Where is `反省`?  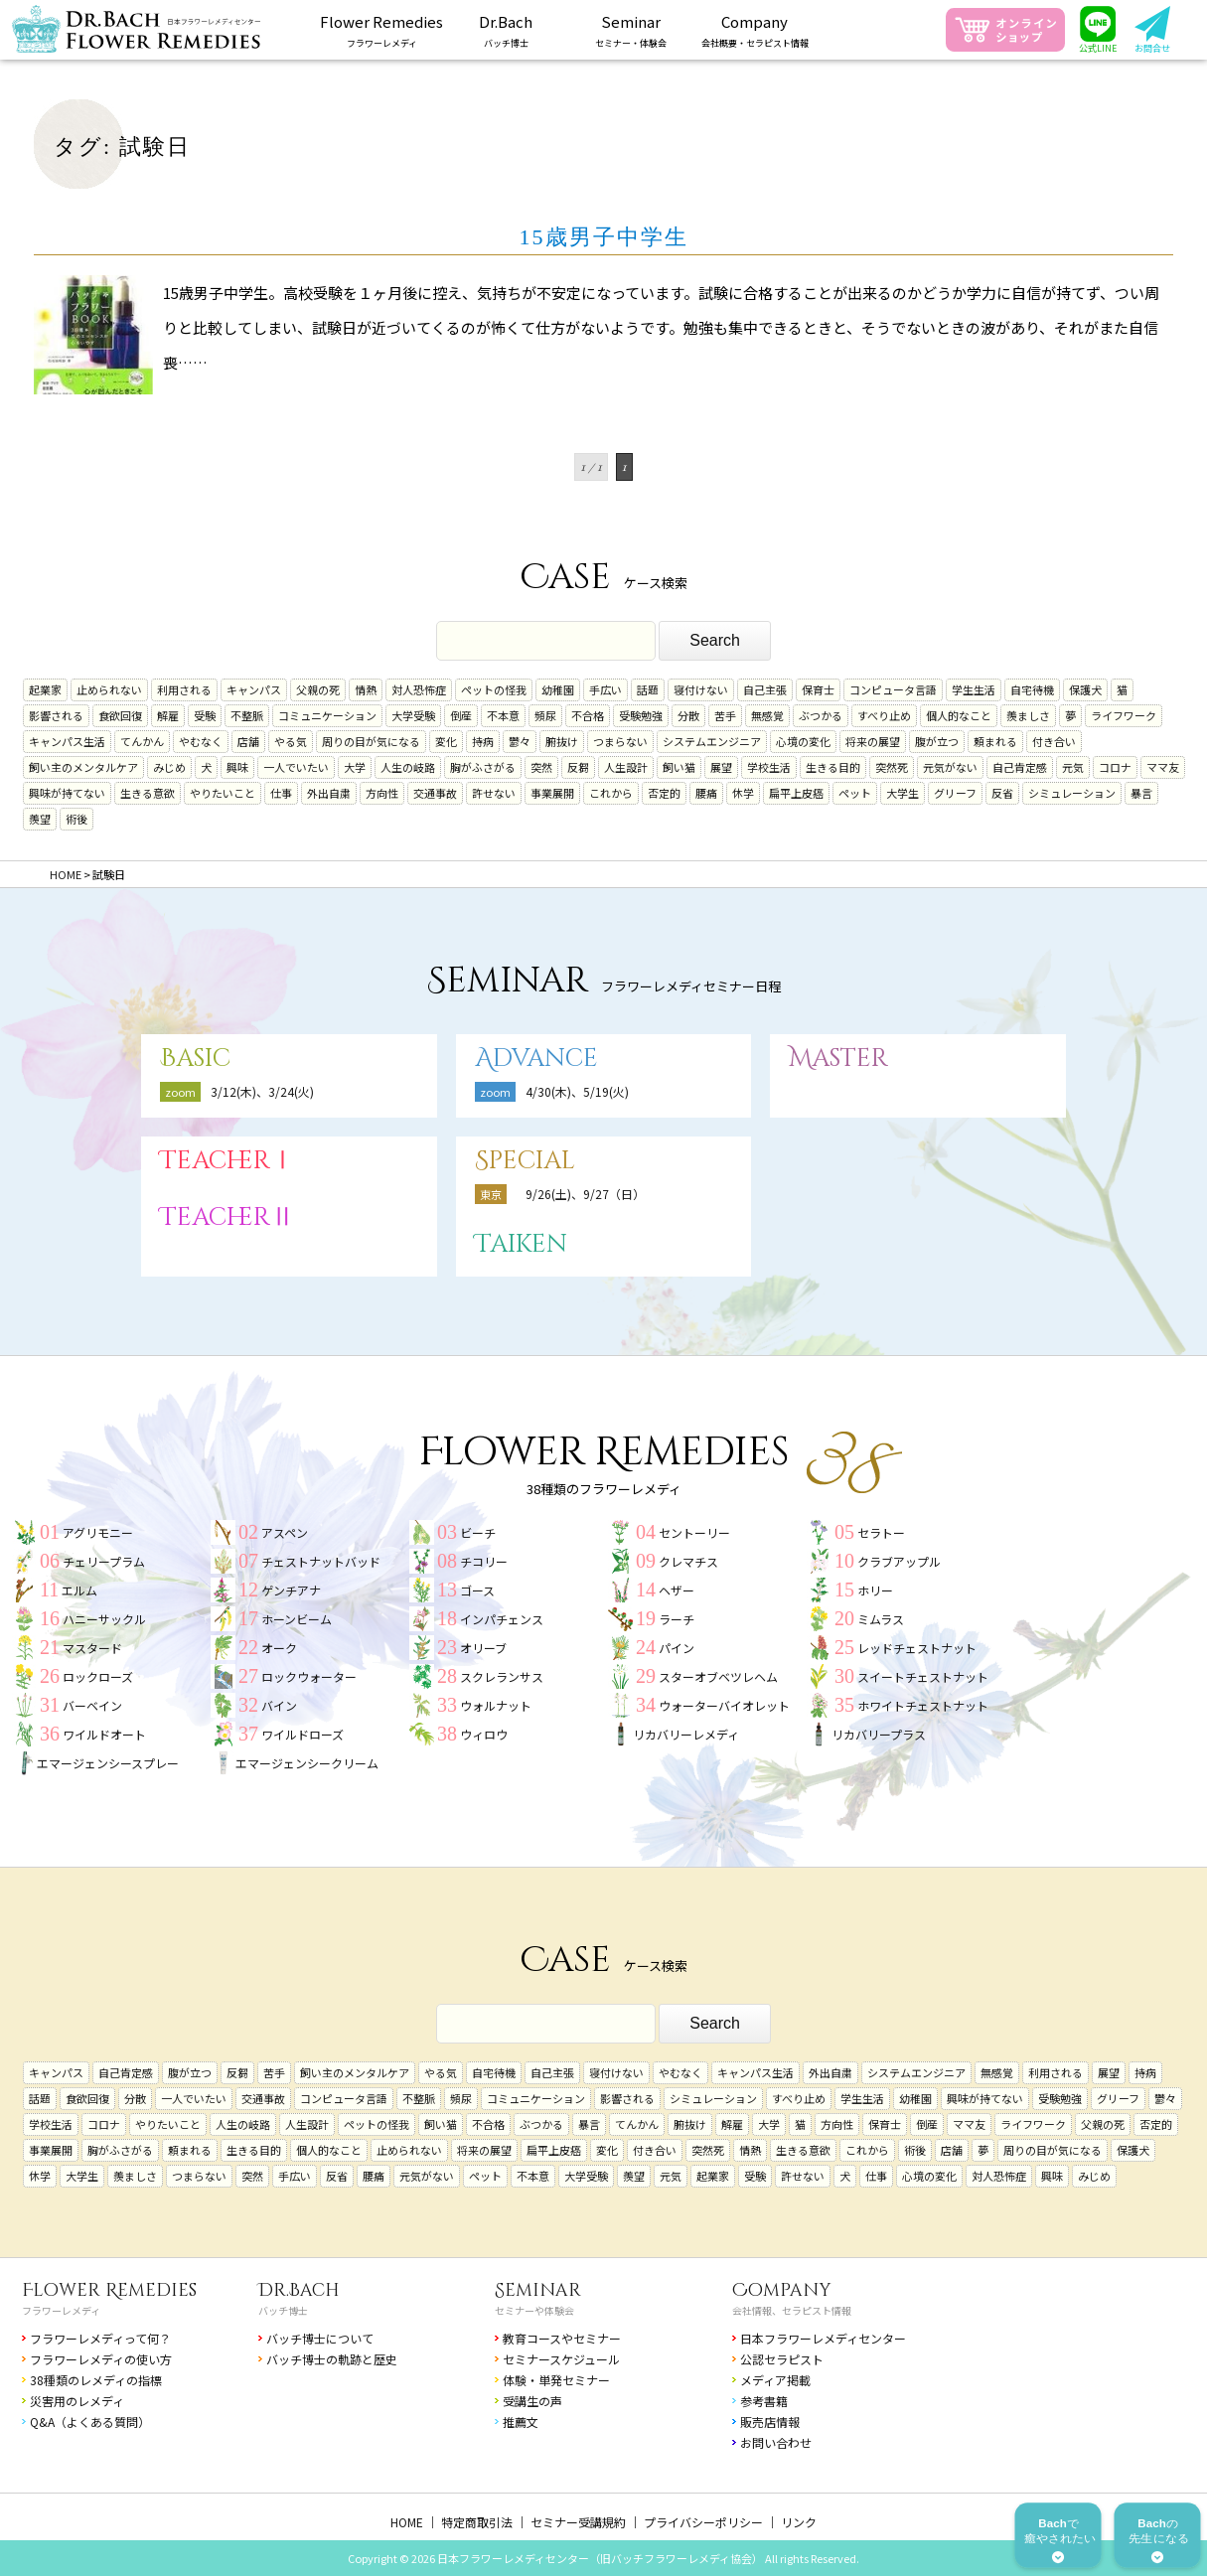 反省 is located at coordinates (1002, 793).